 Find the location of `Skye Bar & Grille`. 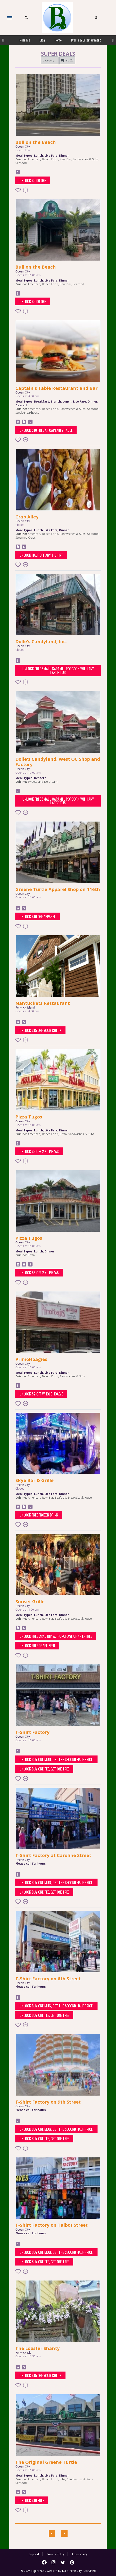

Skye Bar & Grille is located at coordinates (34, 1480).